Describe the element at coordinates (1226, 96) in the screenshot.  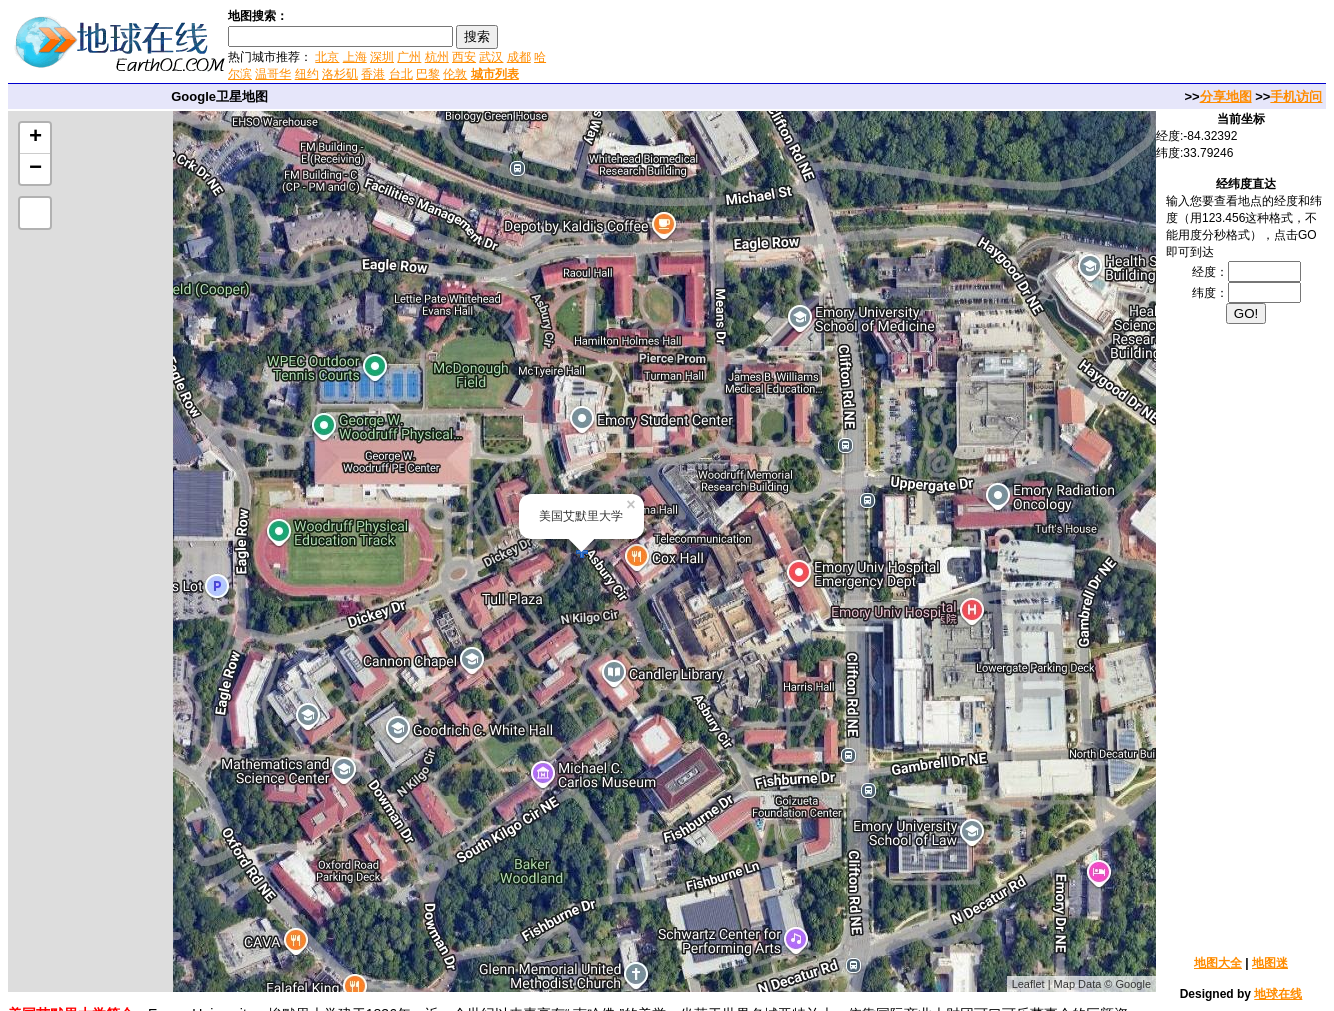
I see `分享地图` at that location.